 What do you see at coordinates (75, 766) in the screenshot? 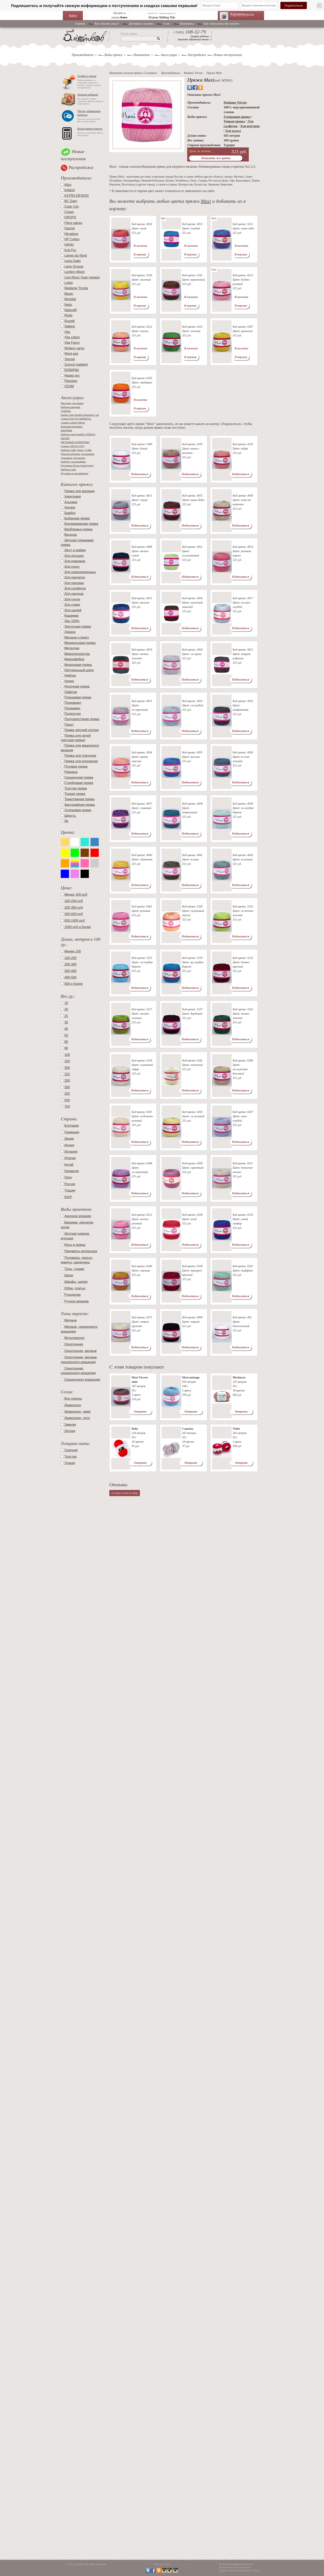
I see `Пуховая пряжа` at bounding box center [75, 766].